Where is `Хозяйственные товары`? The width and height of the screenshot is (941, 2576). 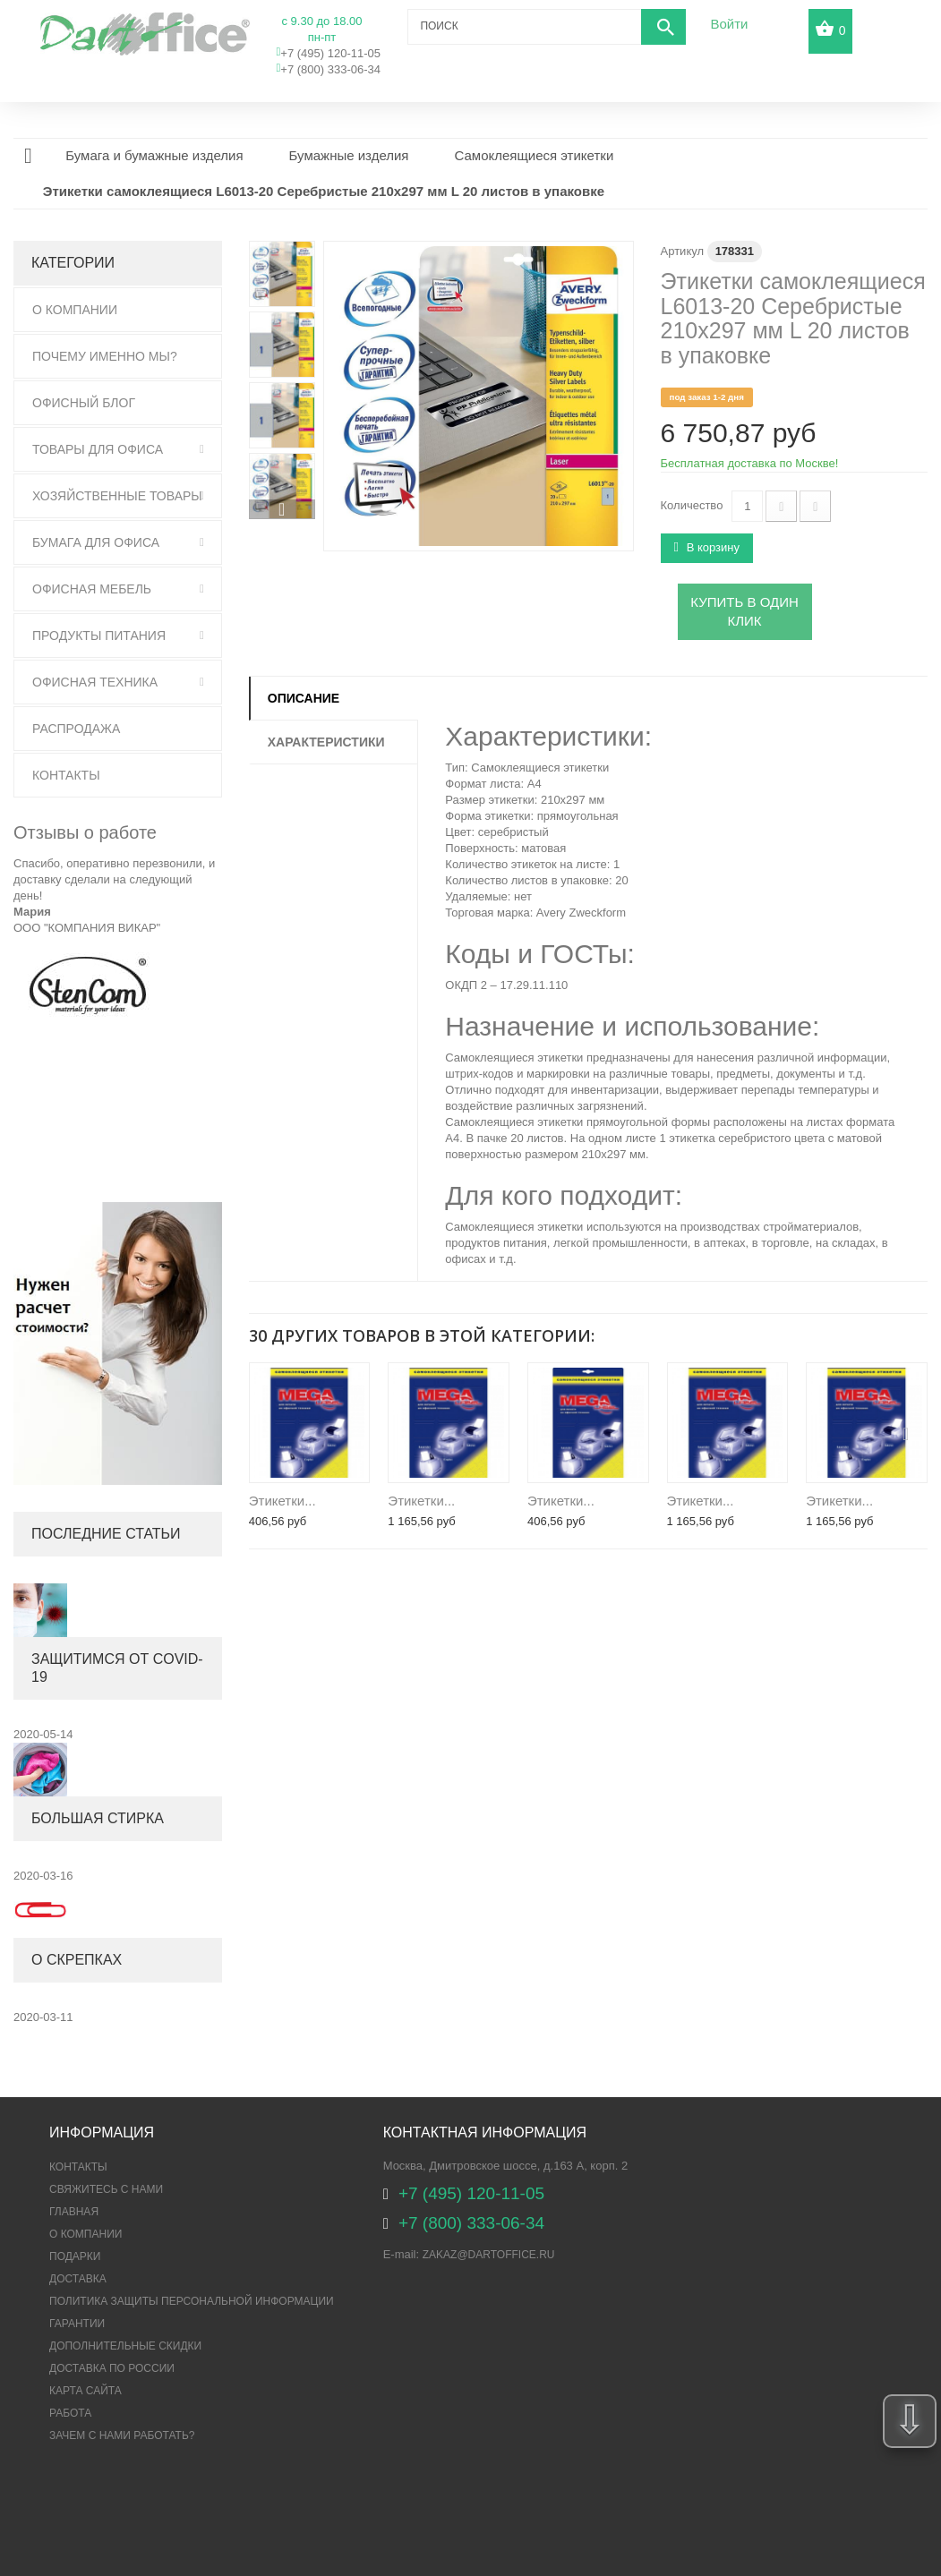 Хозяйственные товары is located at coordinates (117, 496).